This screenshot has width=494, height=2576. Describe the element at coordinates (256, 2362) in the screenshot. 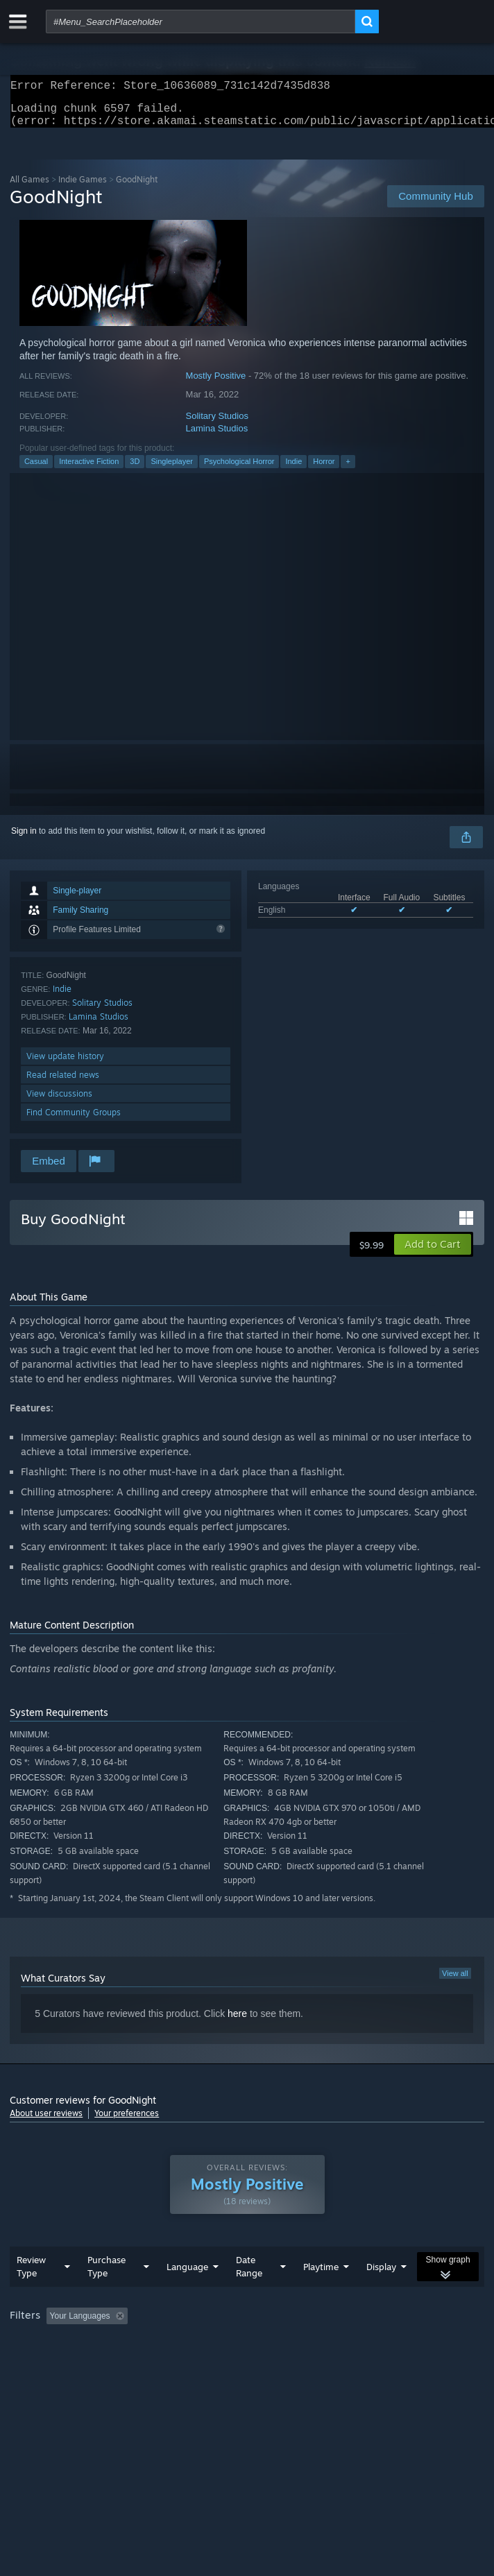

I see `CPU: [button]` at that location.